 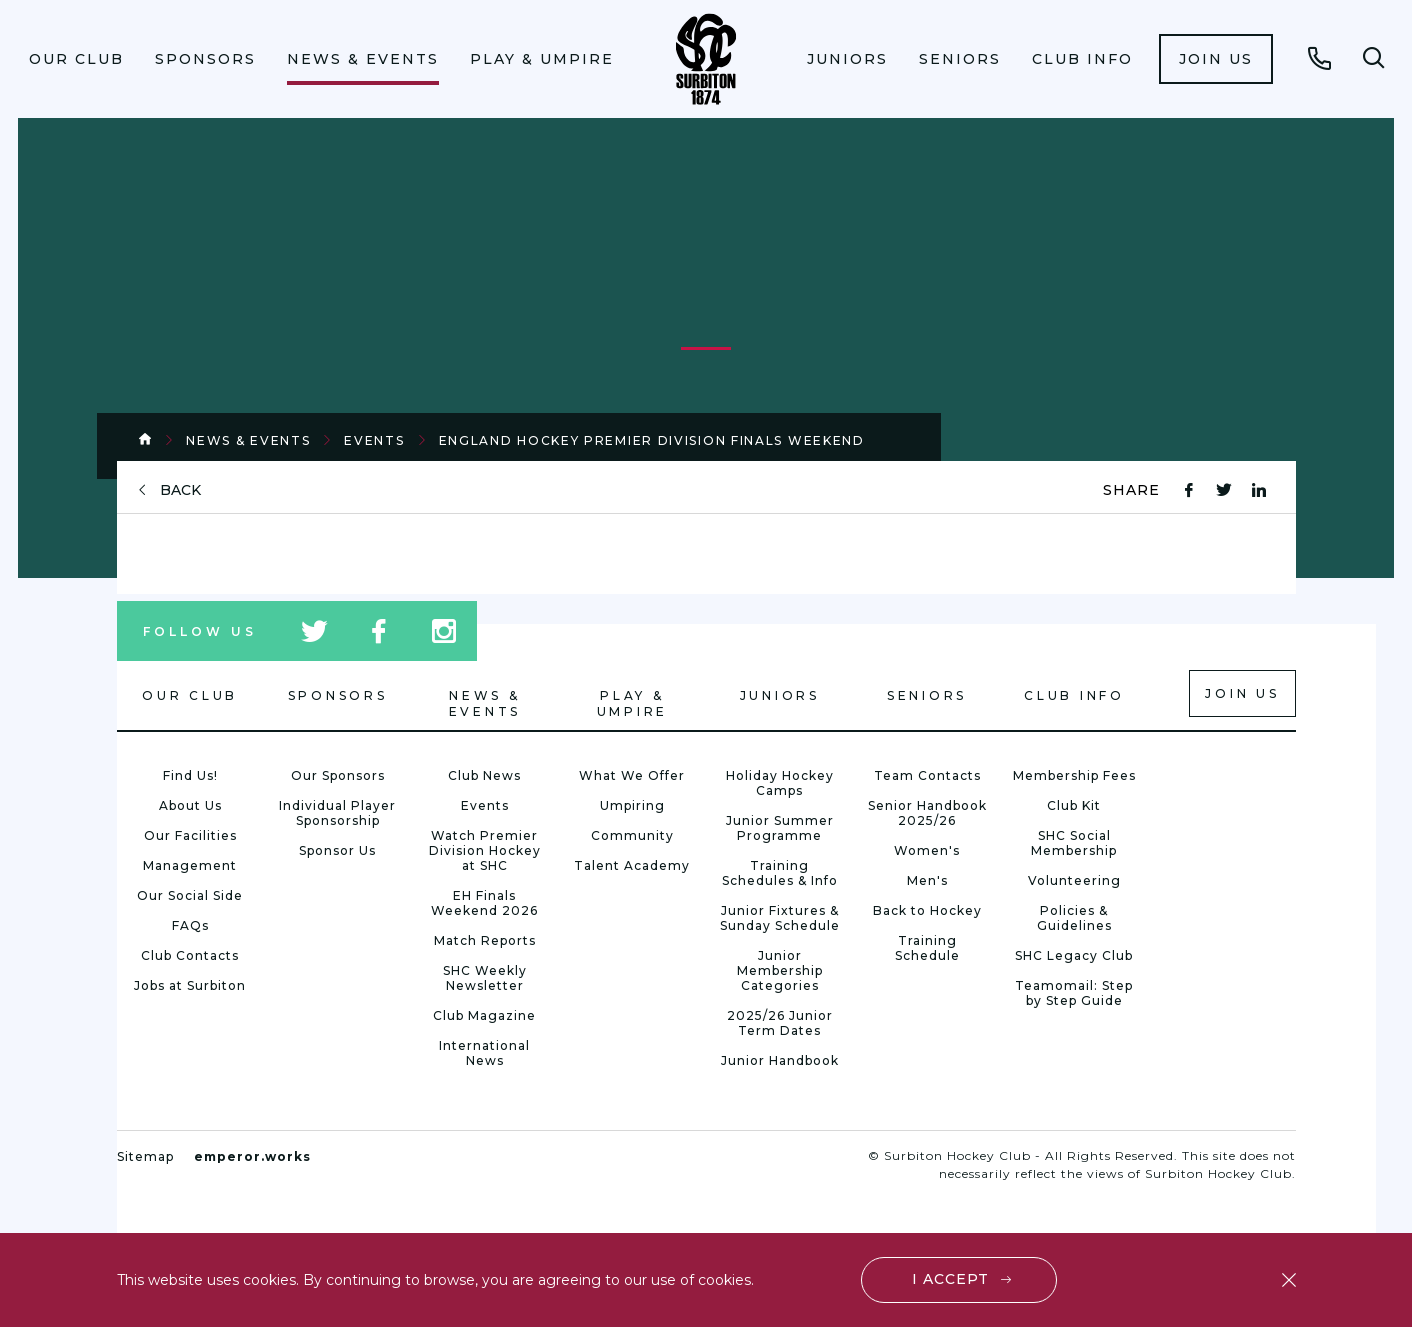 I want to click on Play & Umpire, so click(x=542, y=59).